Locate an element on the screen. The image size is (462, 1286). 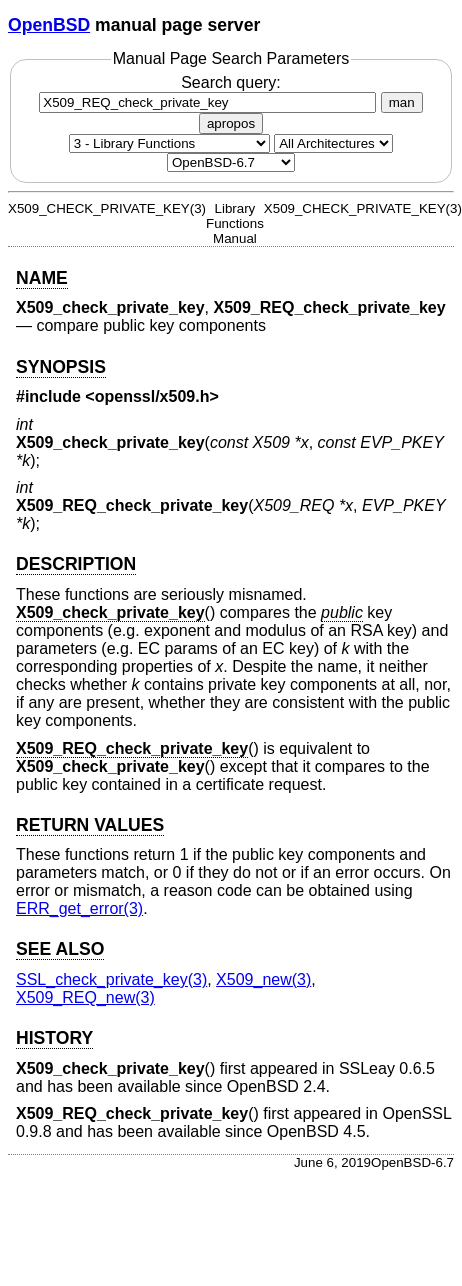
SYNOPSIS is located at coordinates (61, 367).